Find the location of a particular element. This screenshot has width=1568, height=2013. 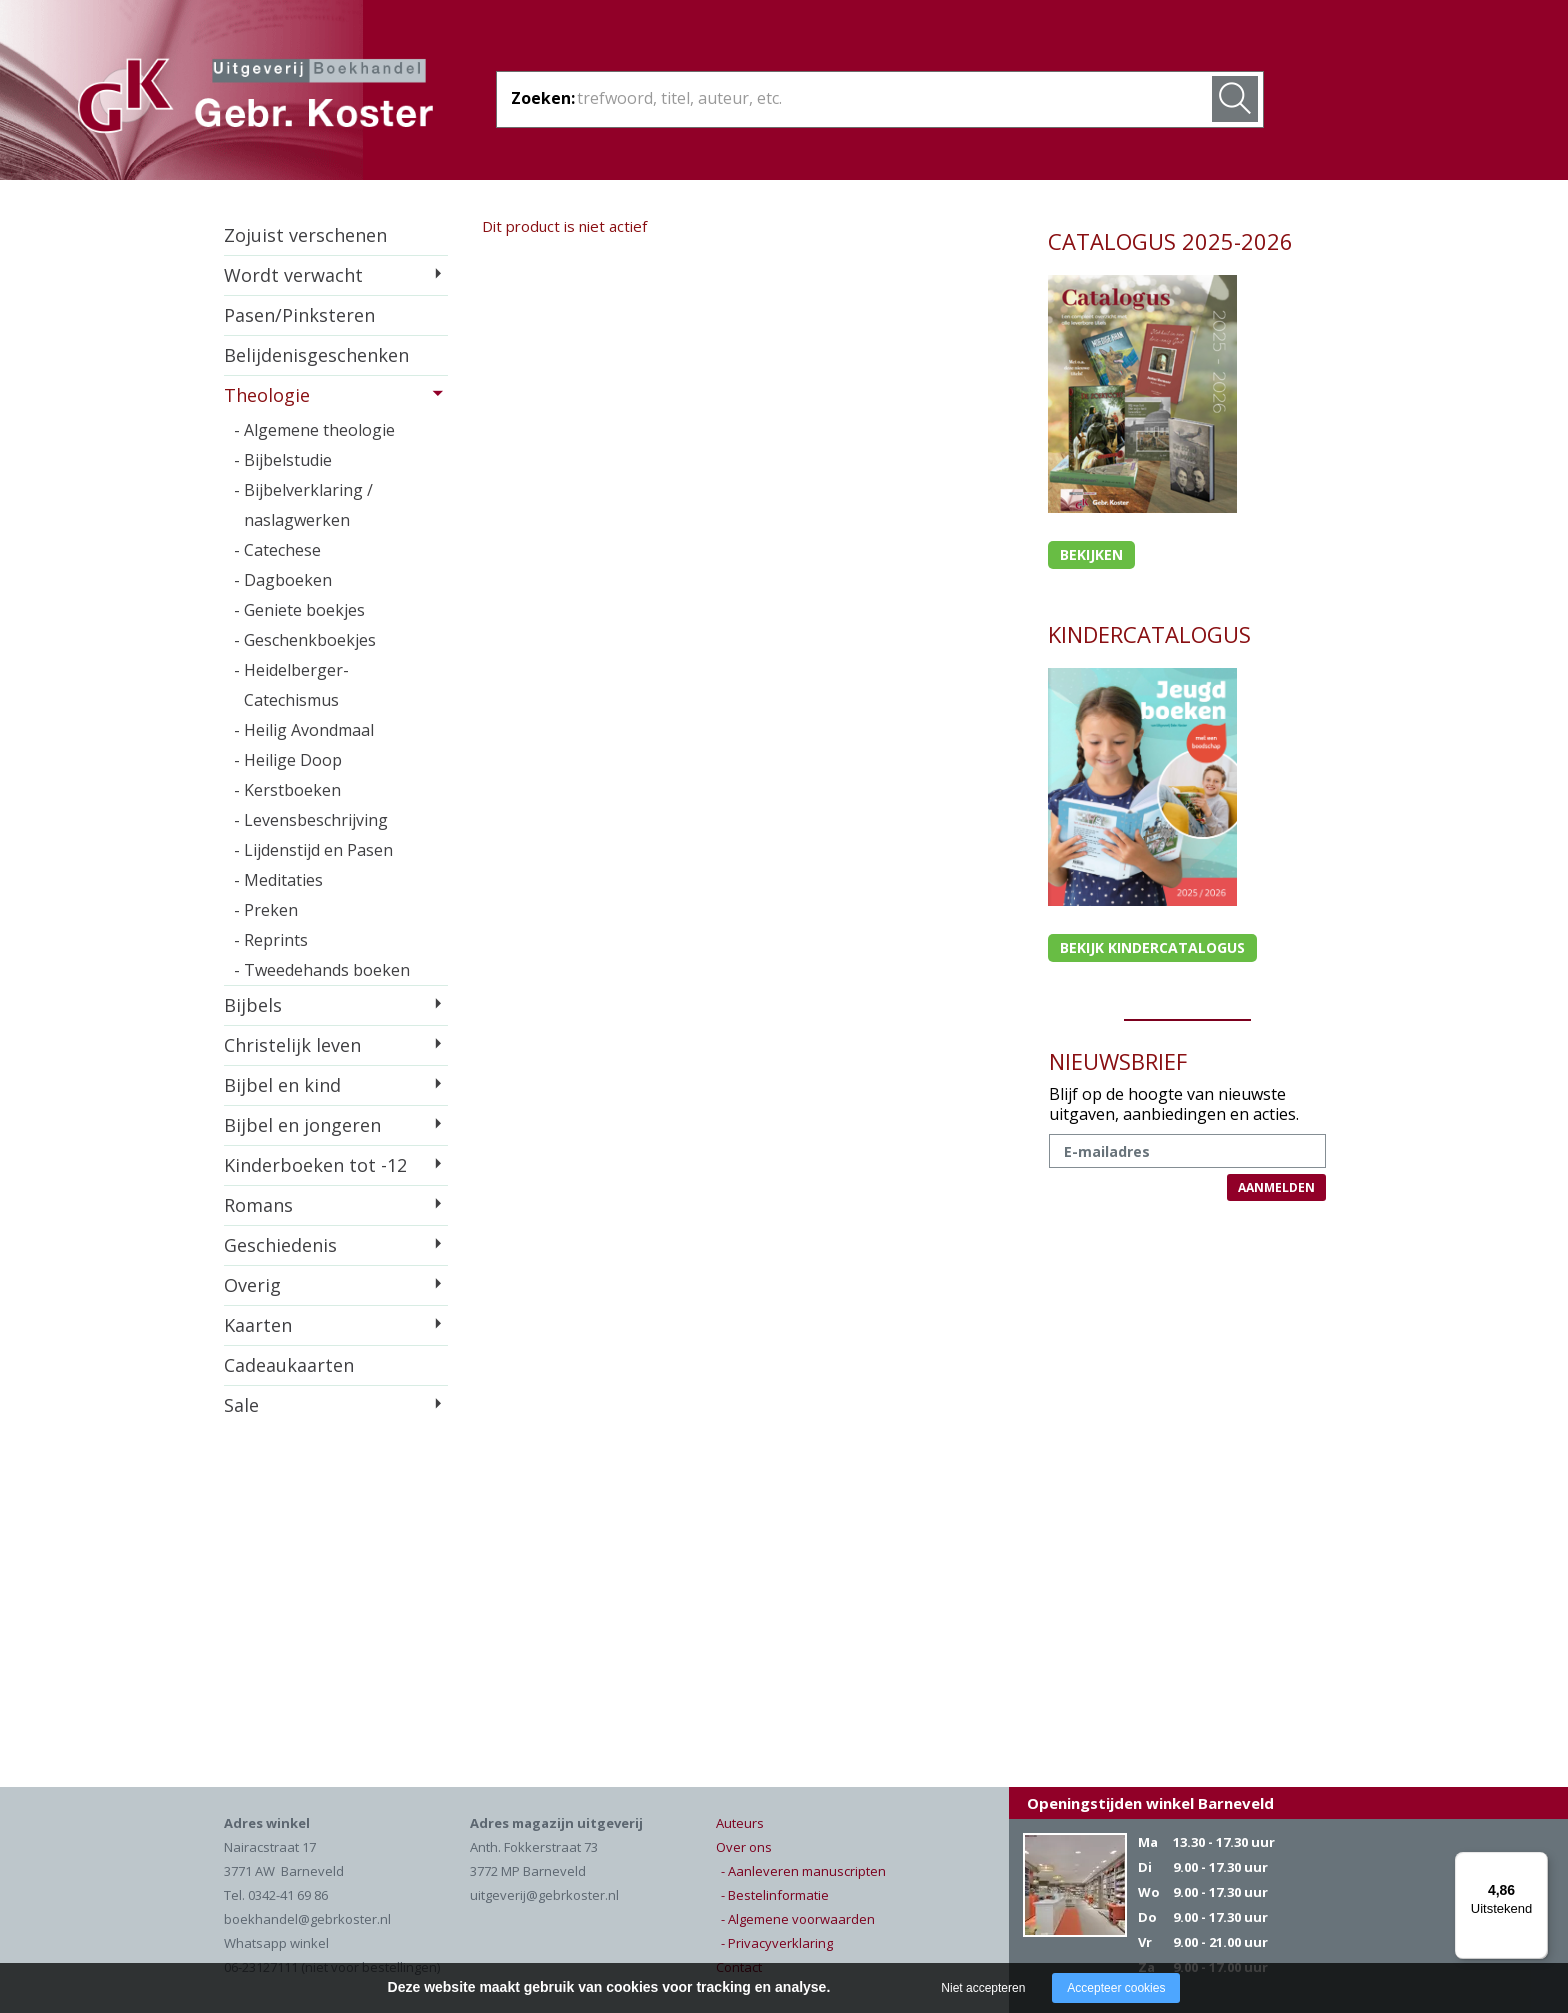

- Tweedehands boeken is located at coordinates (322, 970).